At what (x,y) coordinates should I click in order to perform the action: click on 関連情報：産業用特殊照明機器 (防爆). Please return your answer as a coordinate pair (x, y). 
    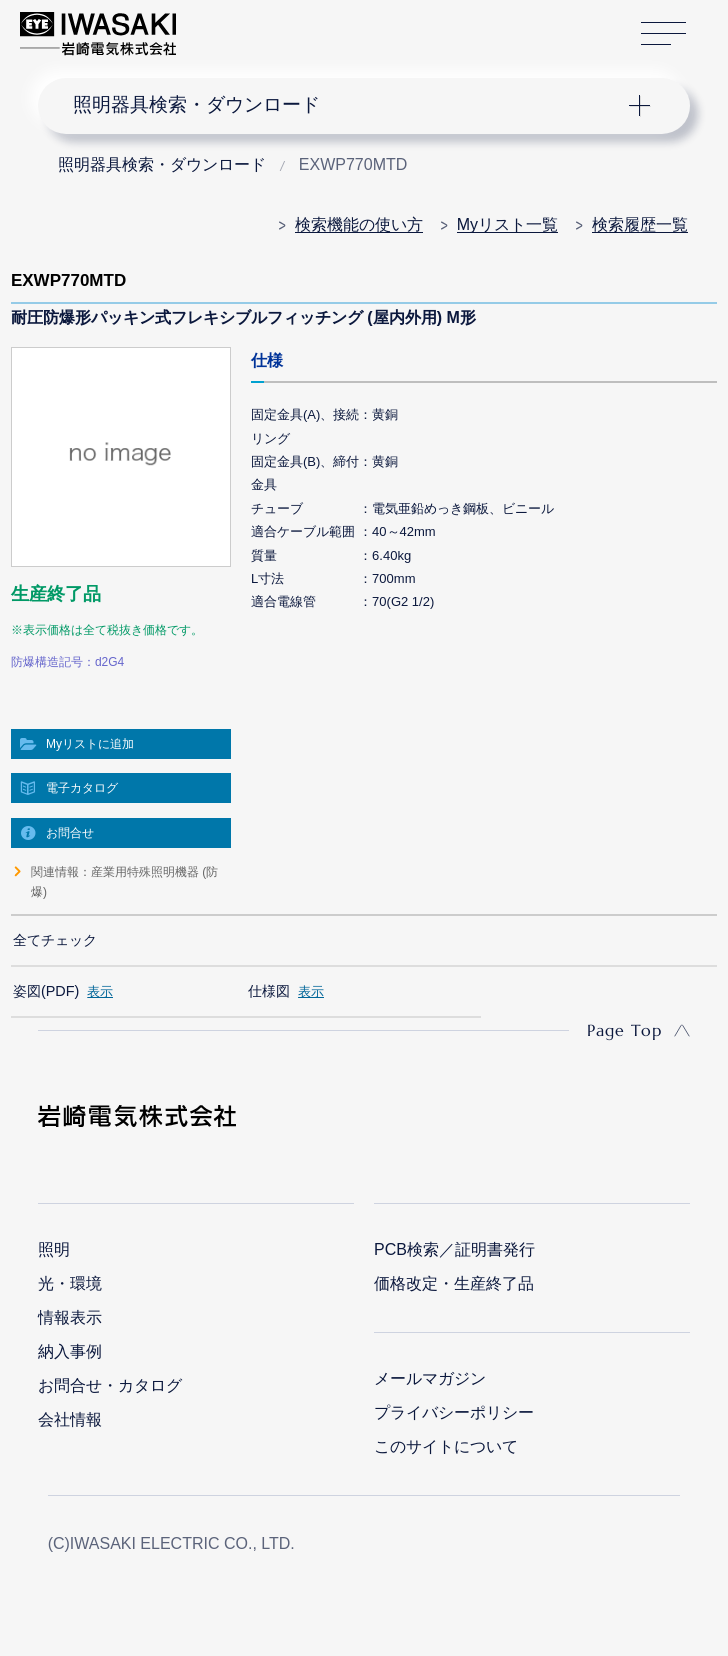
    Looking at the image, I should click on (124, 882).